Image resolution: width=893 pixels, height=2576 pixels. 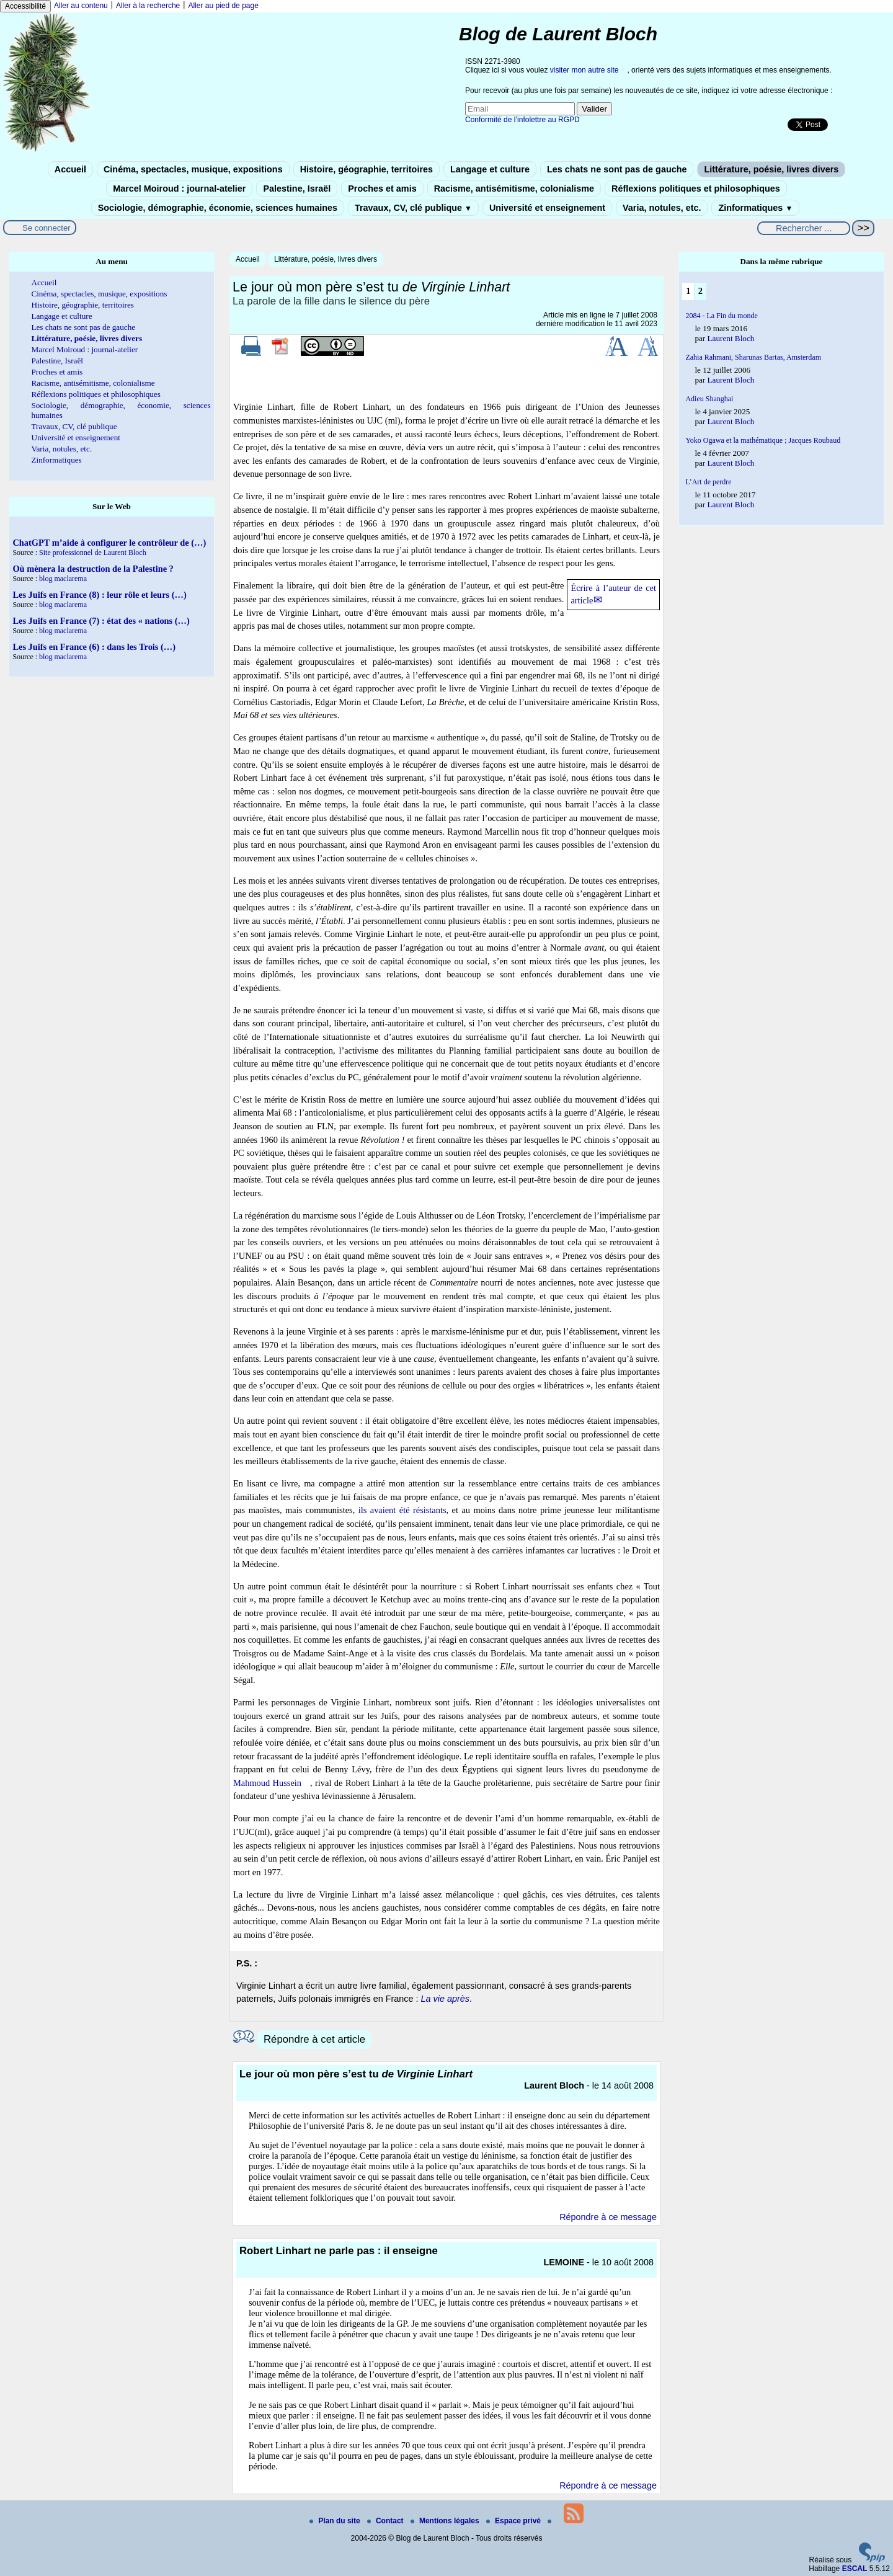 I want to click on [Rechercher ...], so click(x=803, y=228).